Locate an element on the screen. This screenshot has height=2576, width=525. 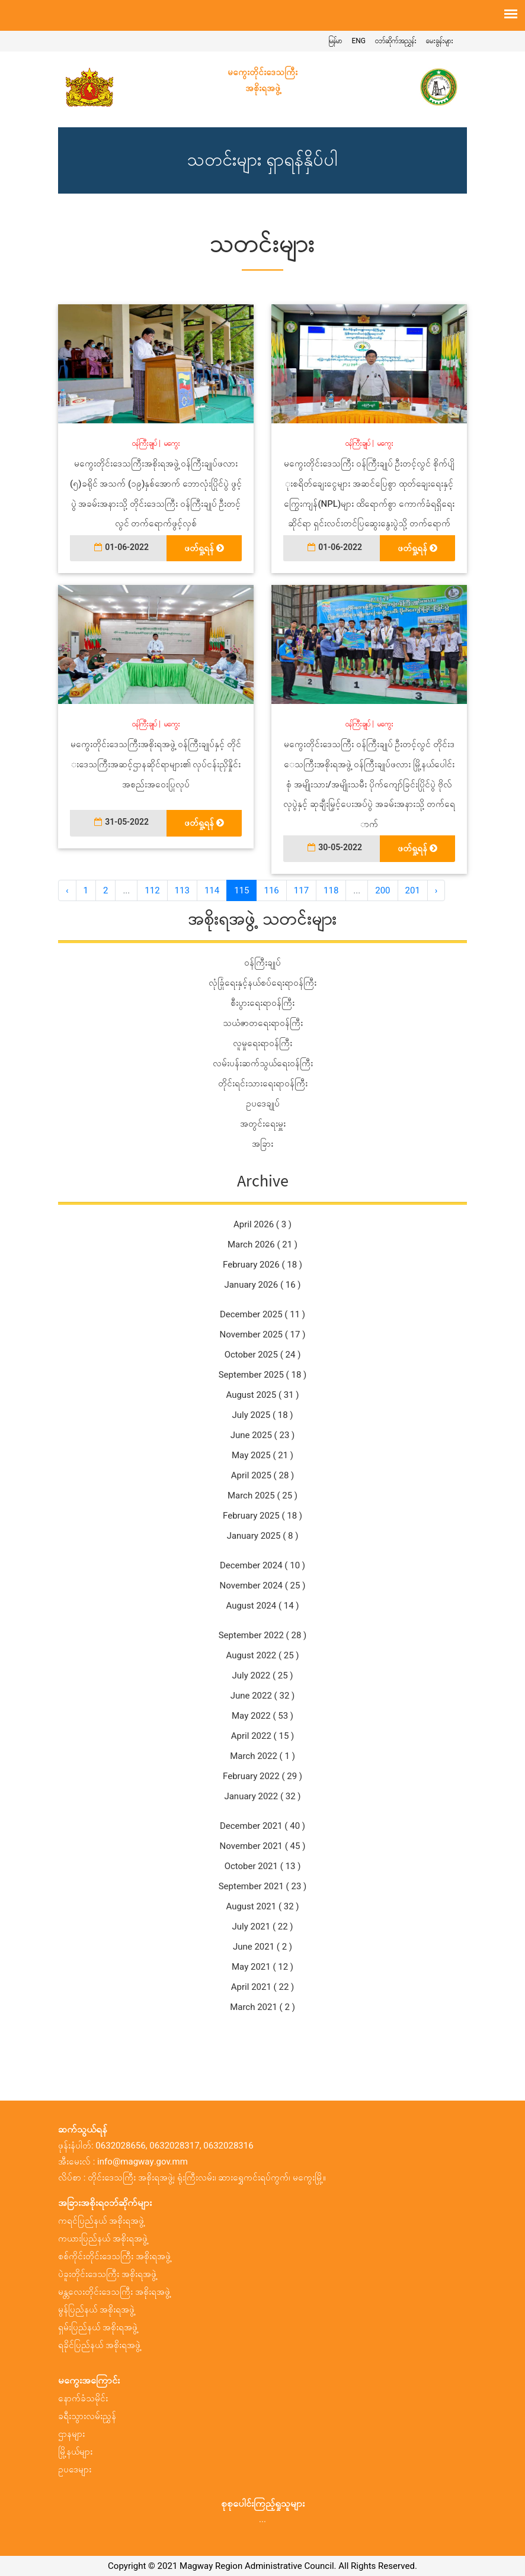
April 2022 ( 15 ) is located at coordinates (262, 1735).